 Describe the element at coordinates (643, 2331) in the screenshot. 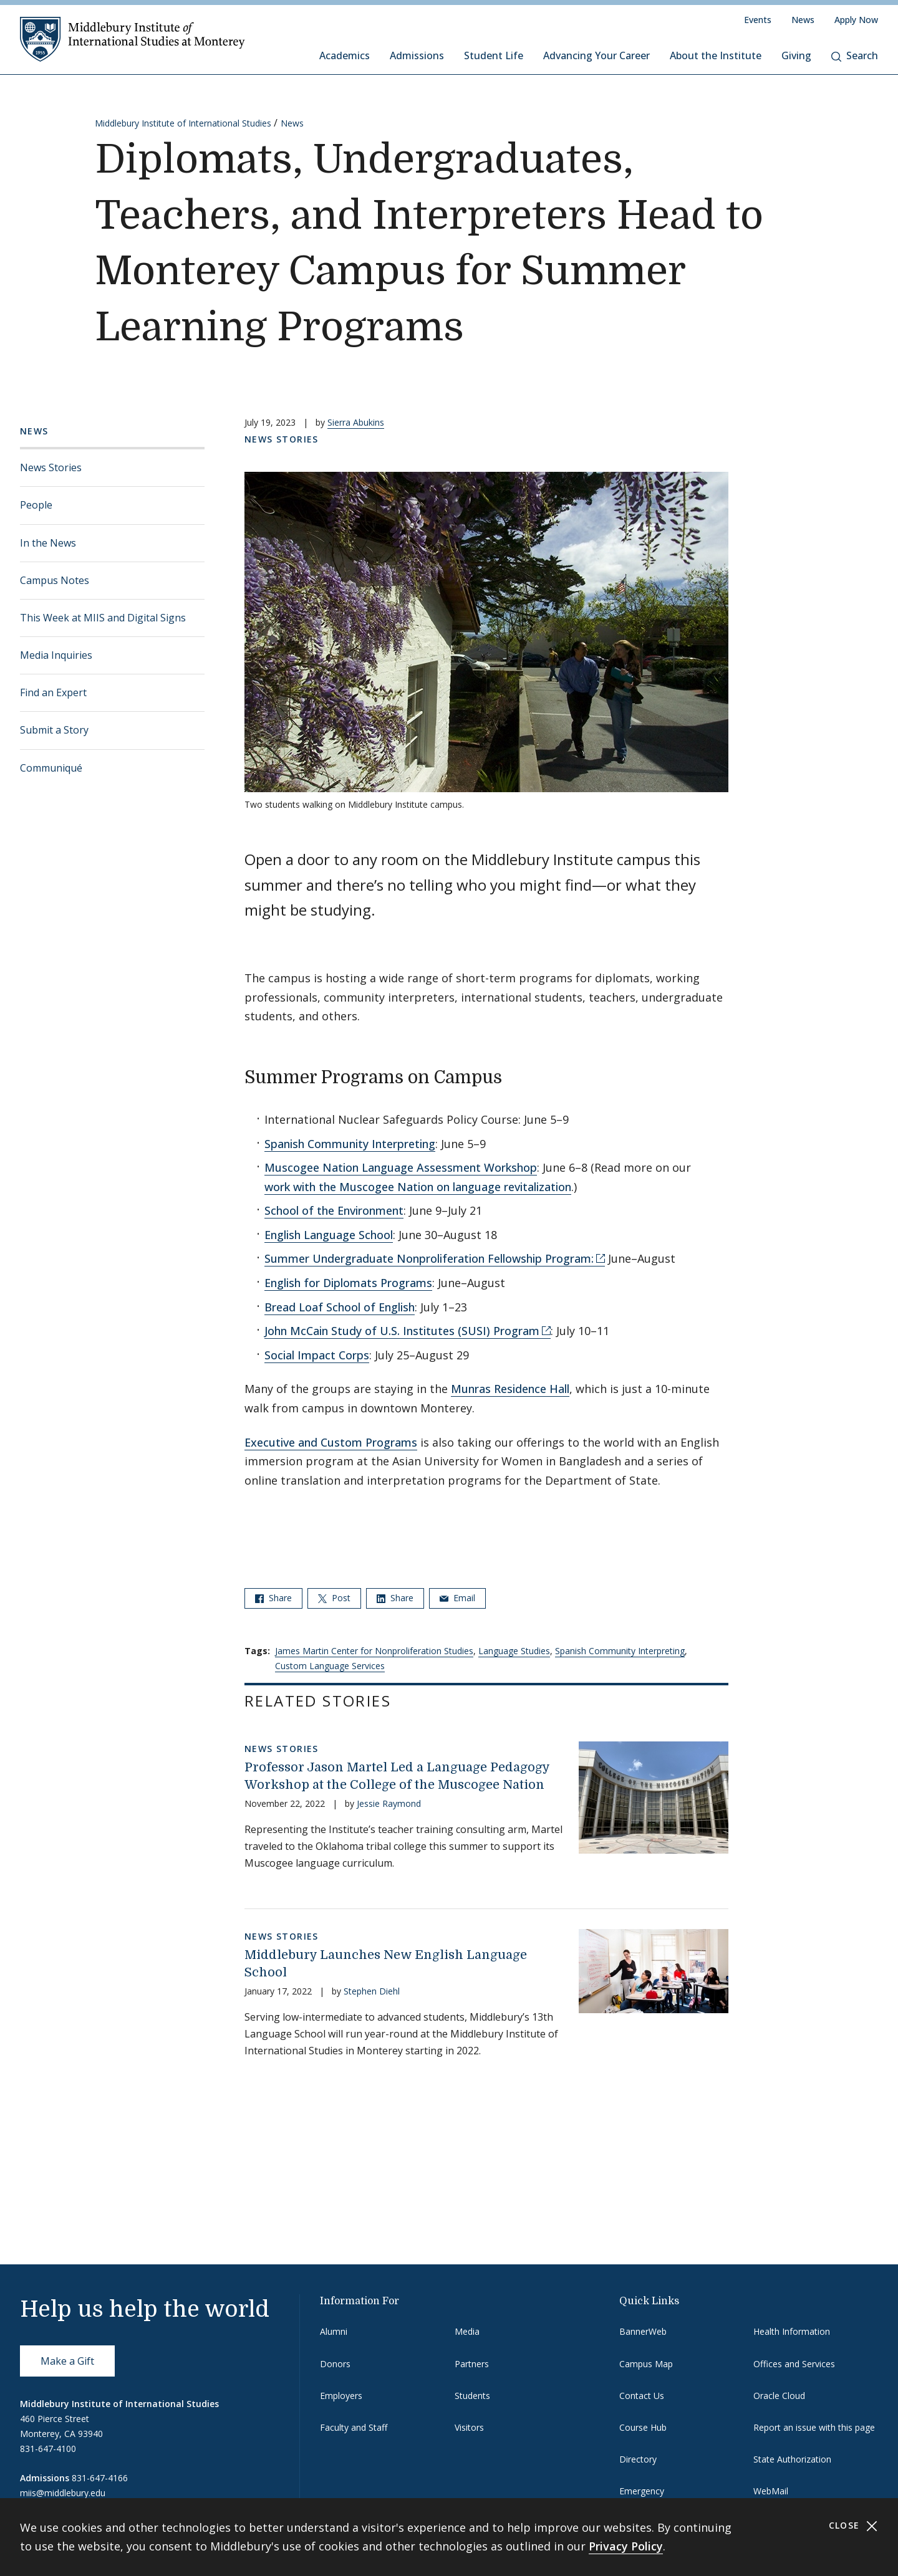

I see `BannerWeb` at that location.